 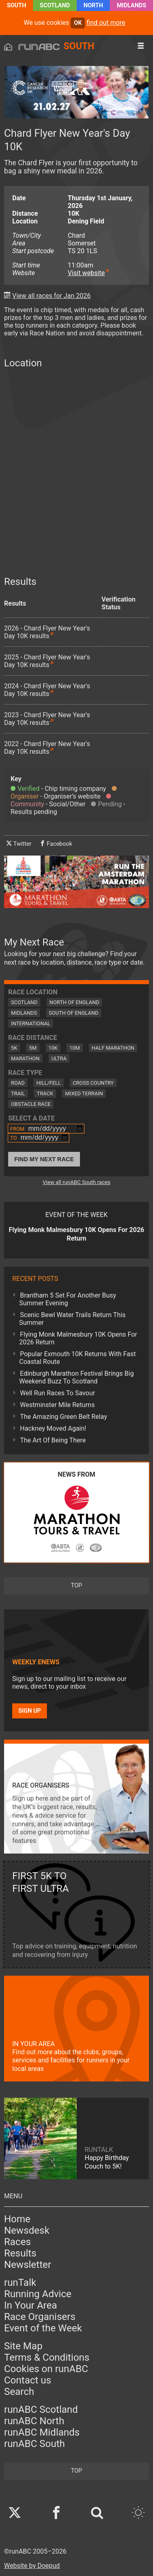 What do you see at coordinates (53, 1428) in the screenshot?
I see `Hackney Moved Again!` at bounding box center [53, 1428].